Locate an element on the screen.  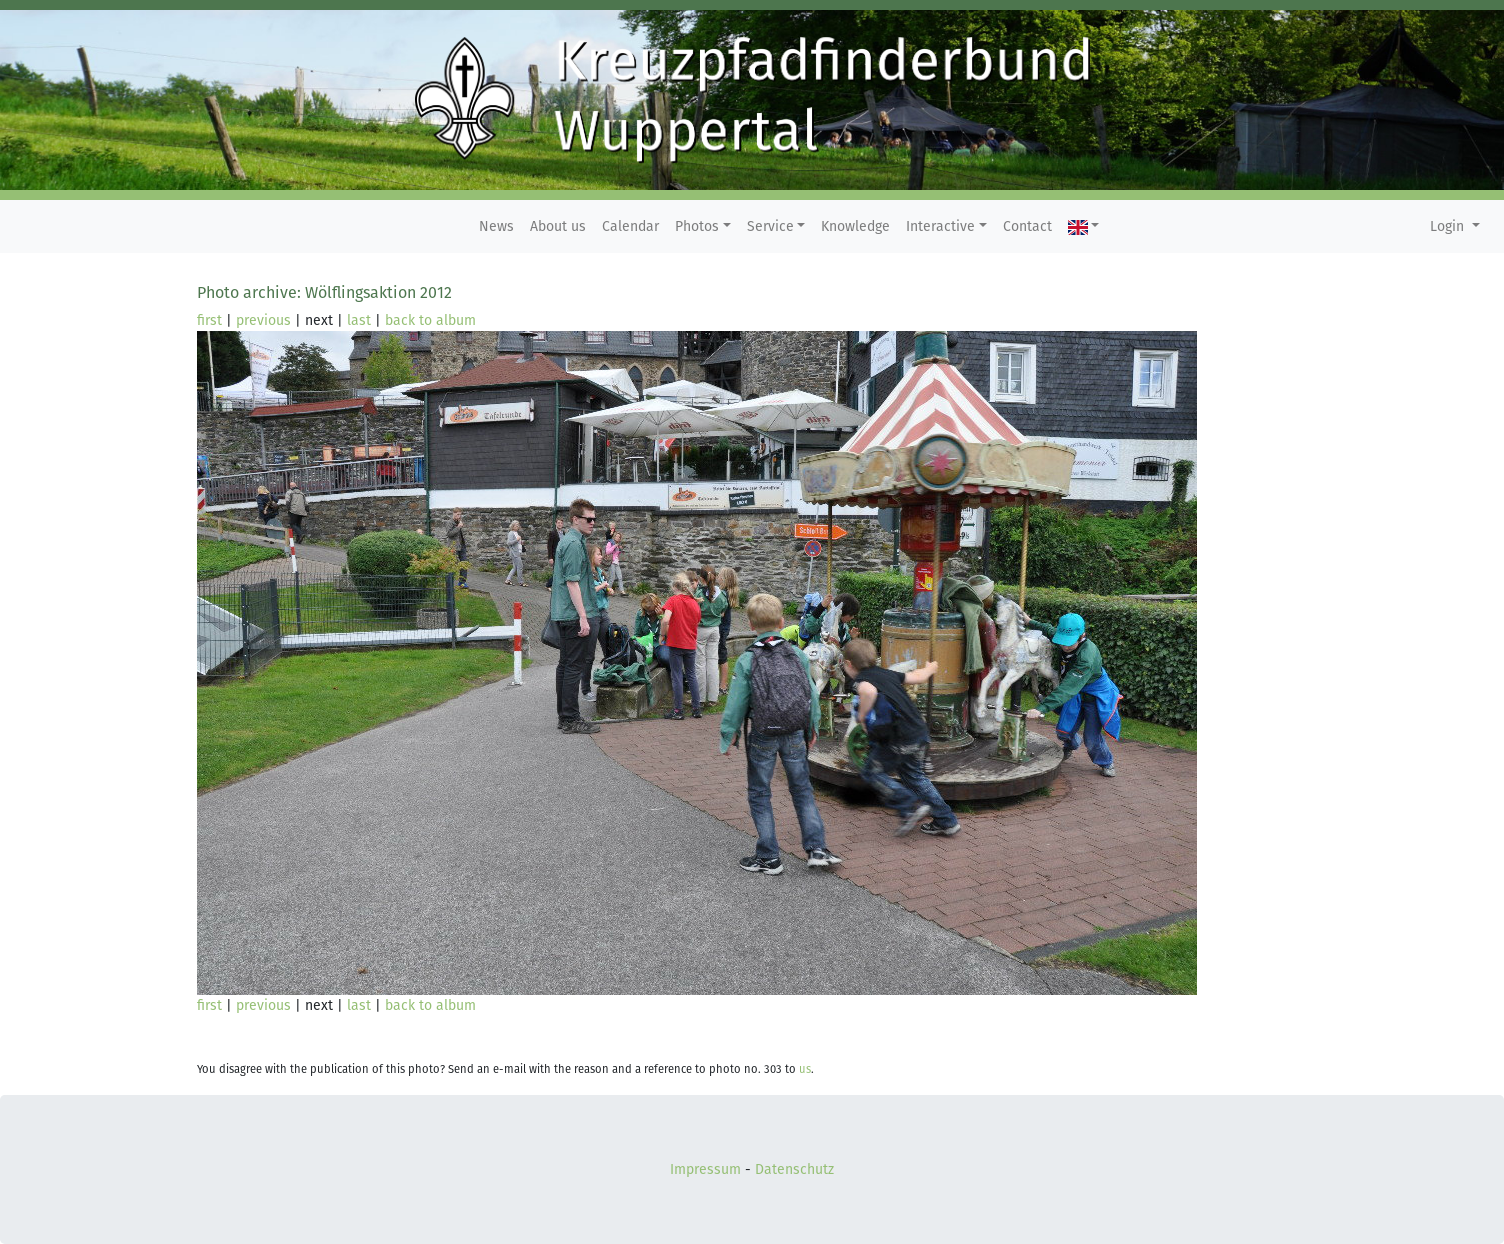
Contact is located at coordinates (1027, 226).